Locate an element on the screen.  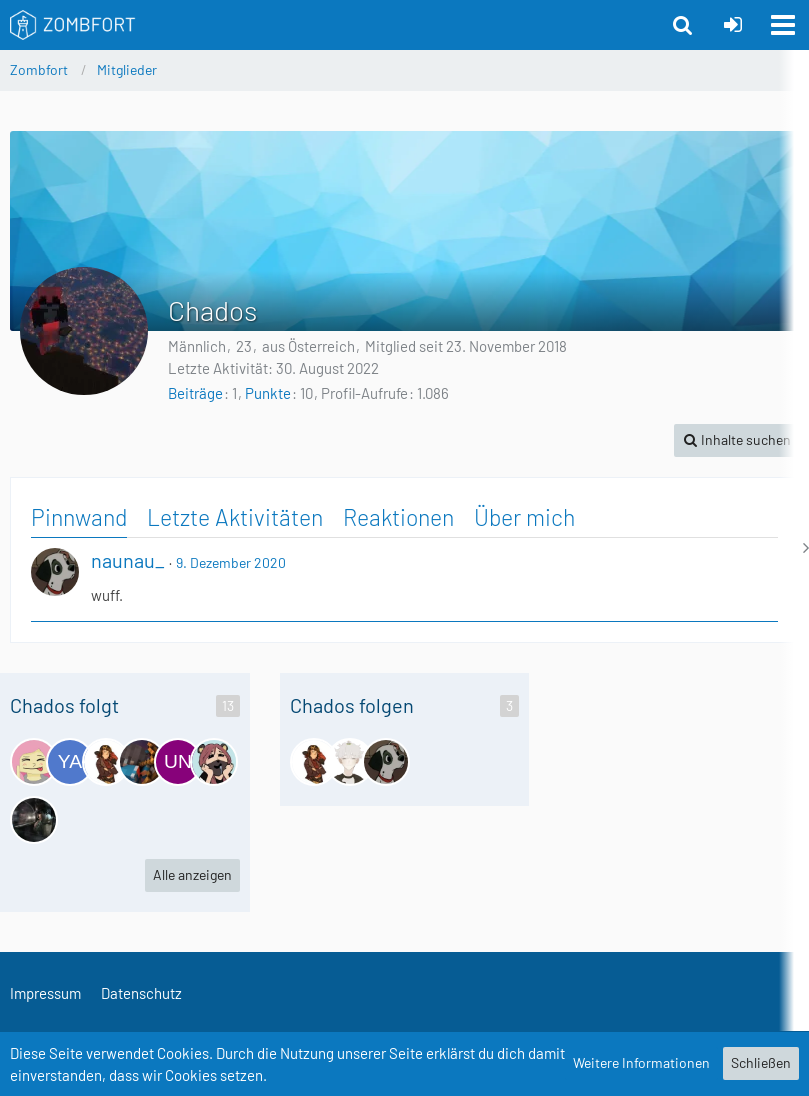
[GansiGans] is located at coordinates (106, 762).